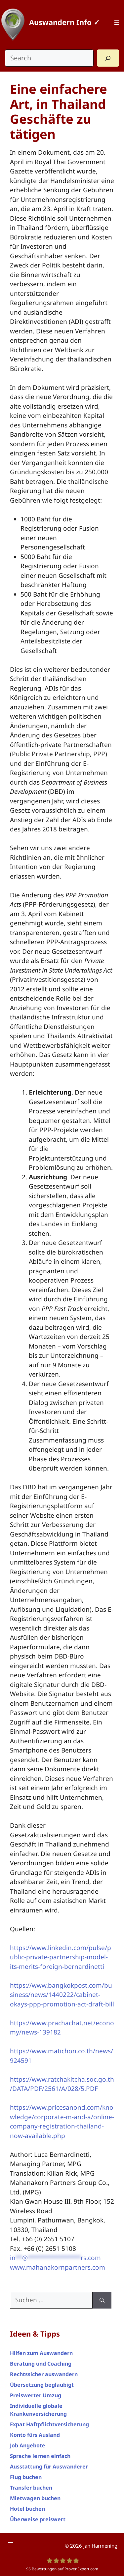  What do you see at coordinates (49, 2424) in the screenshot?
I see `Expat Haftpflichtversicherung` at bounding box center [49, 2424].